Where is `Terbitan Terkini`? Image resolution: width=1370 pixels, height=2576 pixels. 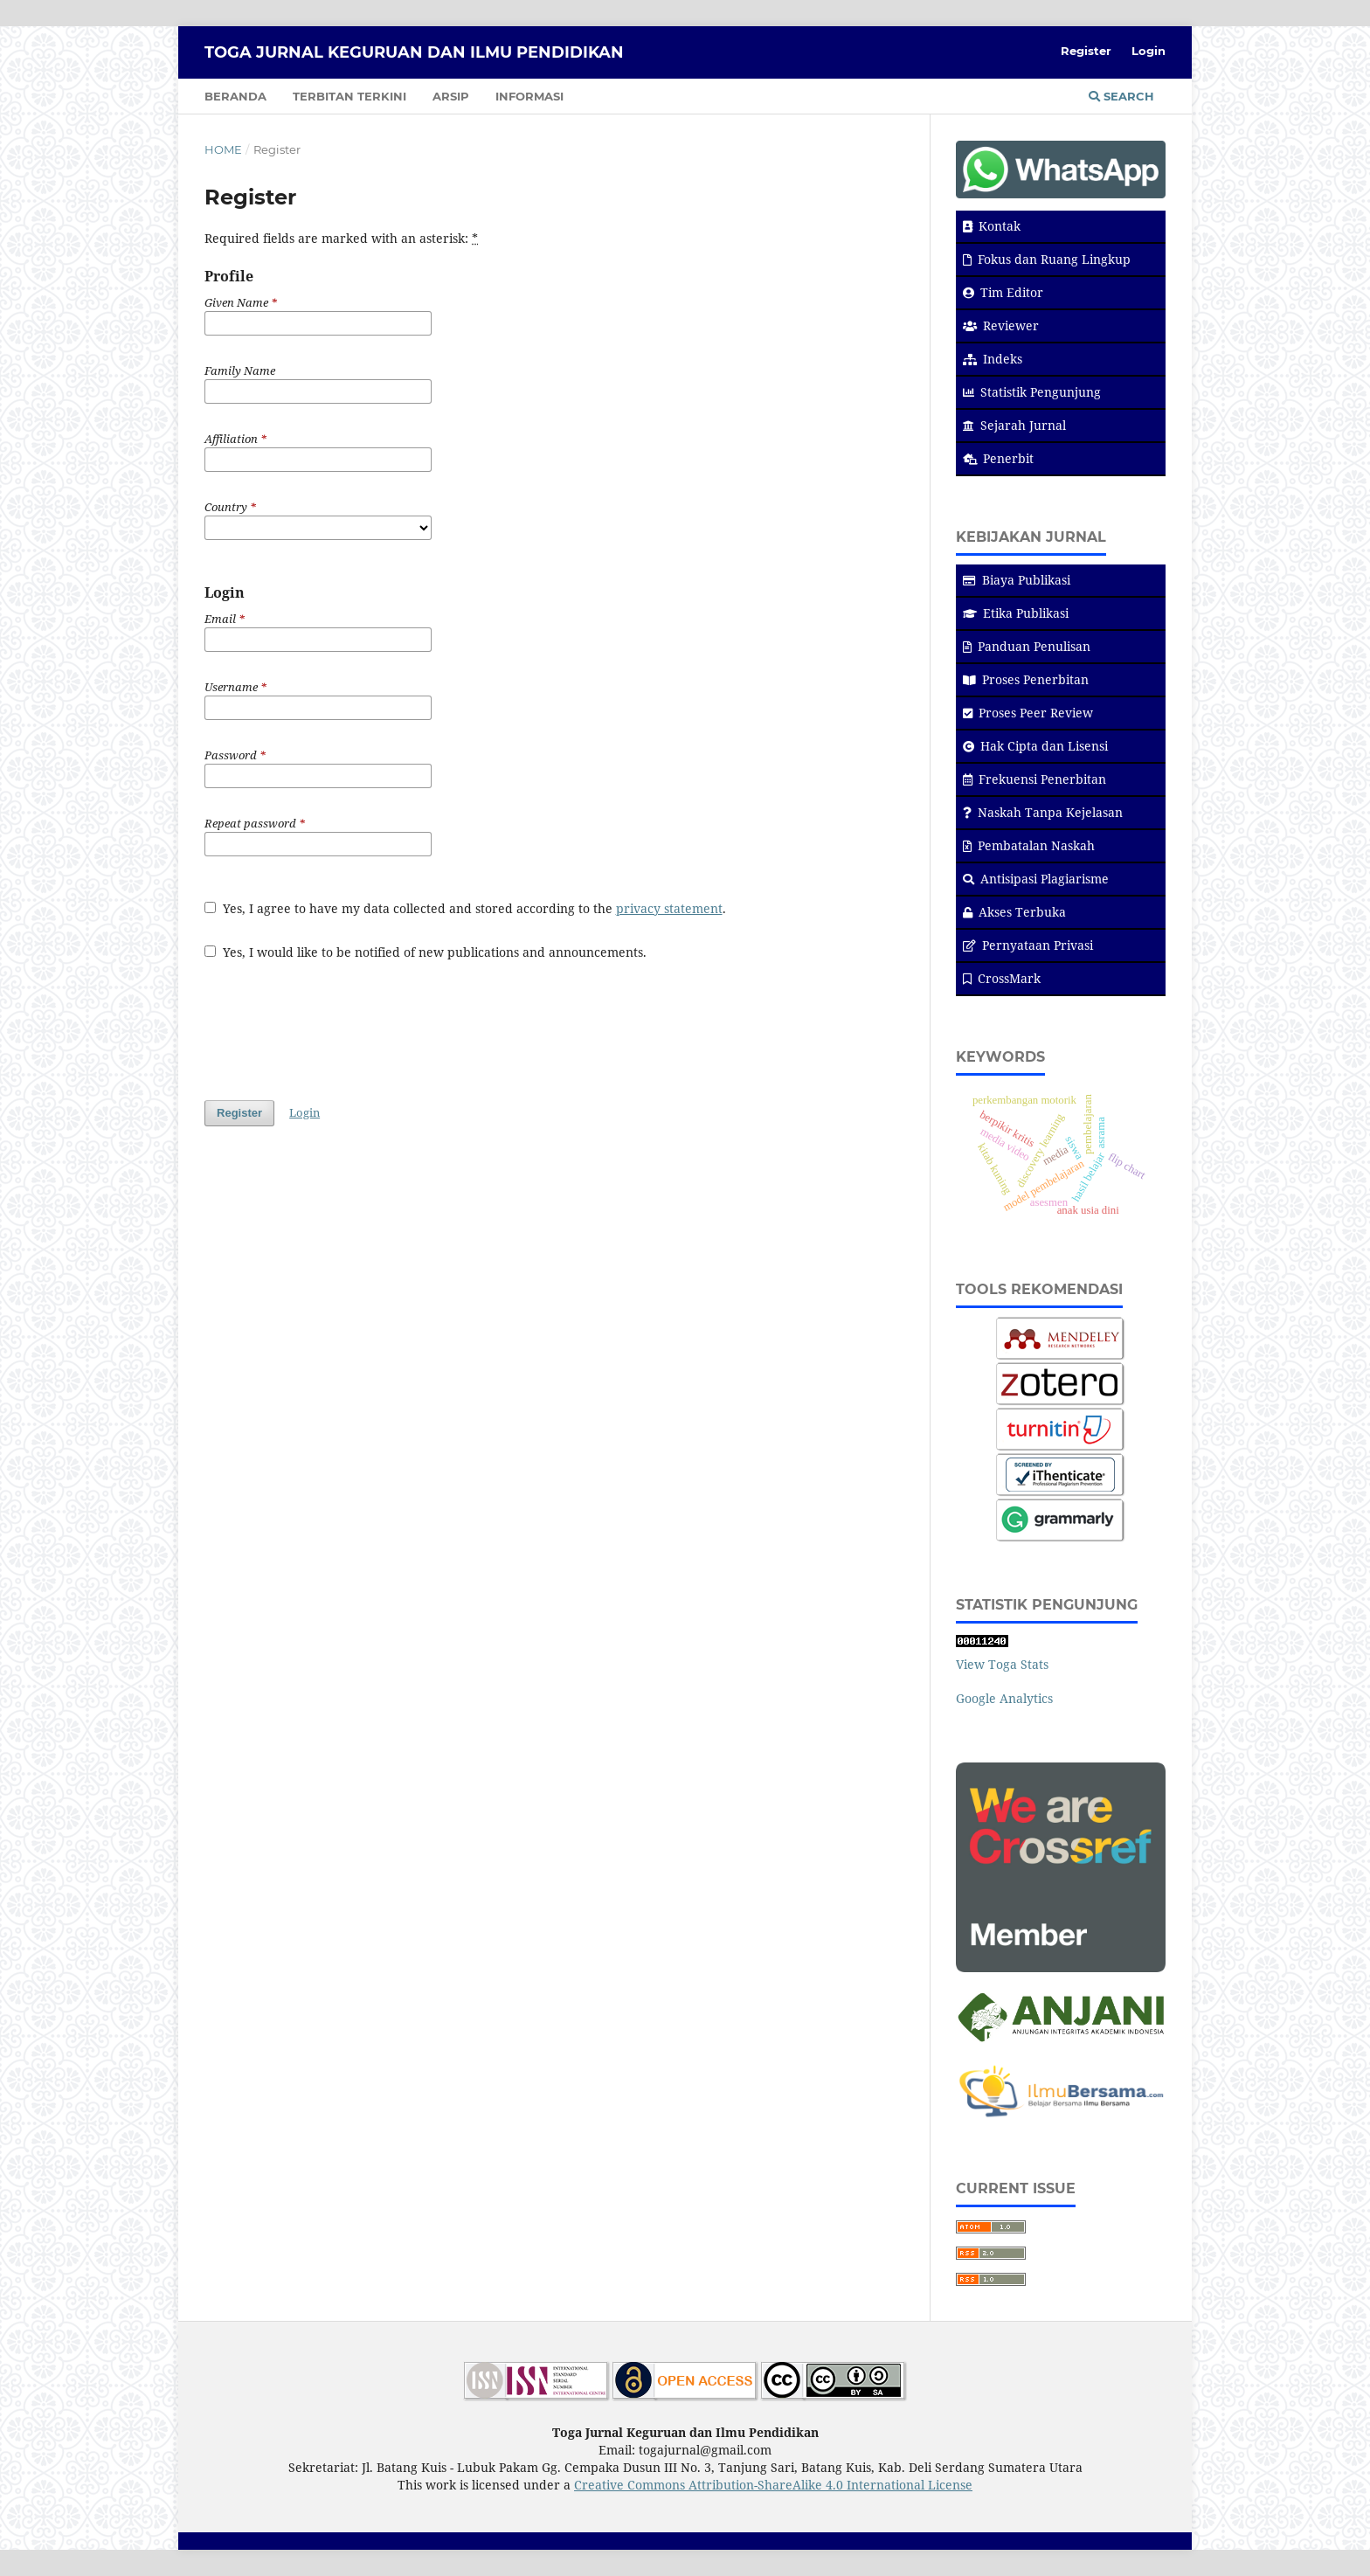 Terbitan Terkini is located at coordinates (349, 96).